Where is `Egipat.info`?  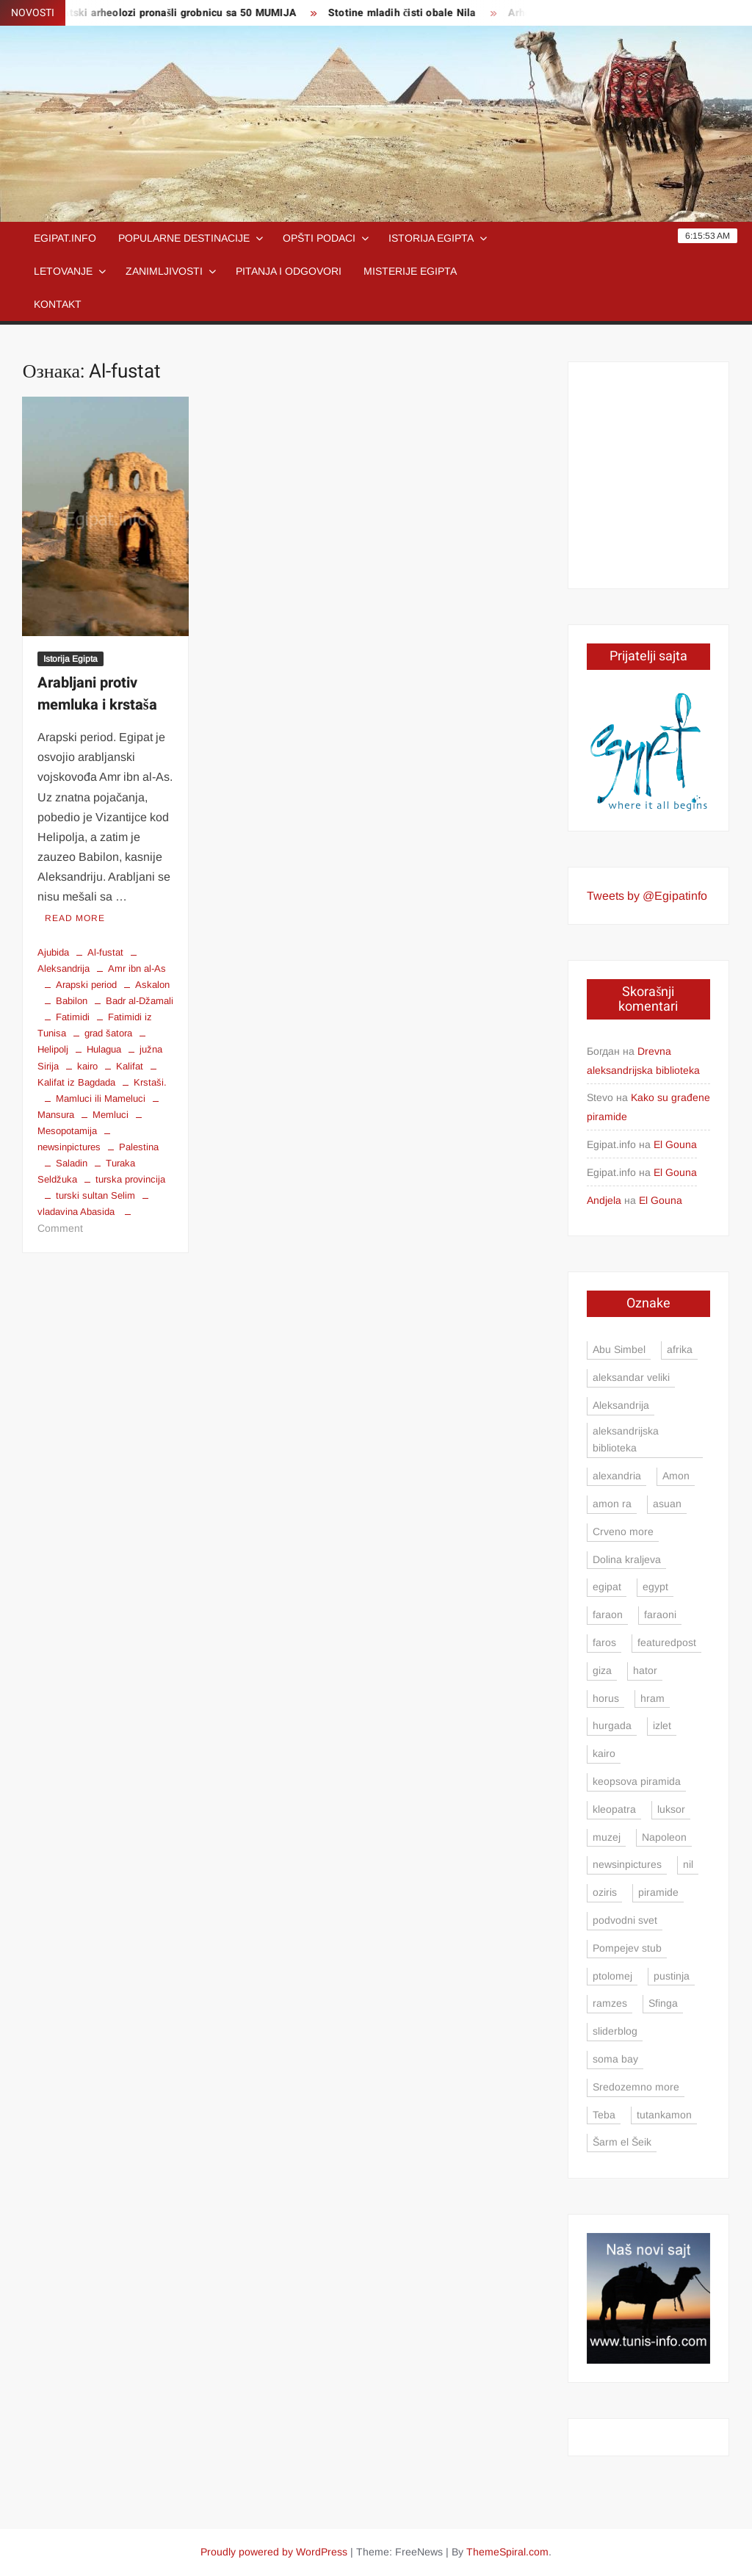 Egipat.info is located at coordinates (65, 238).